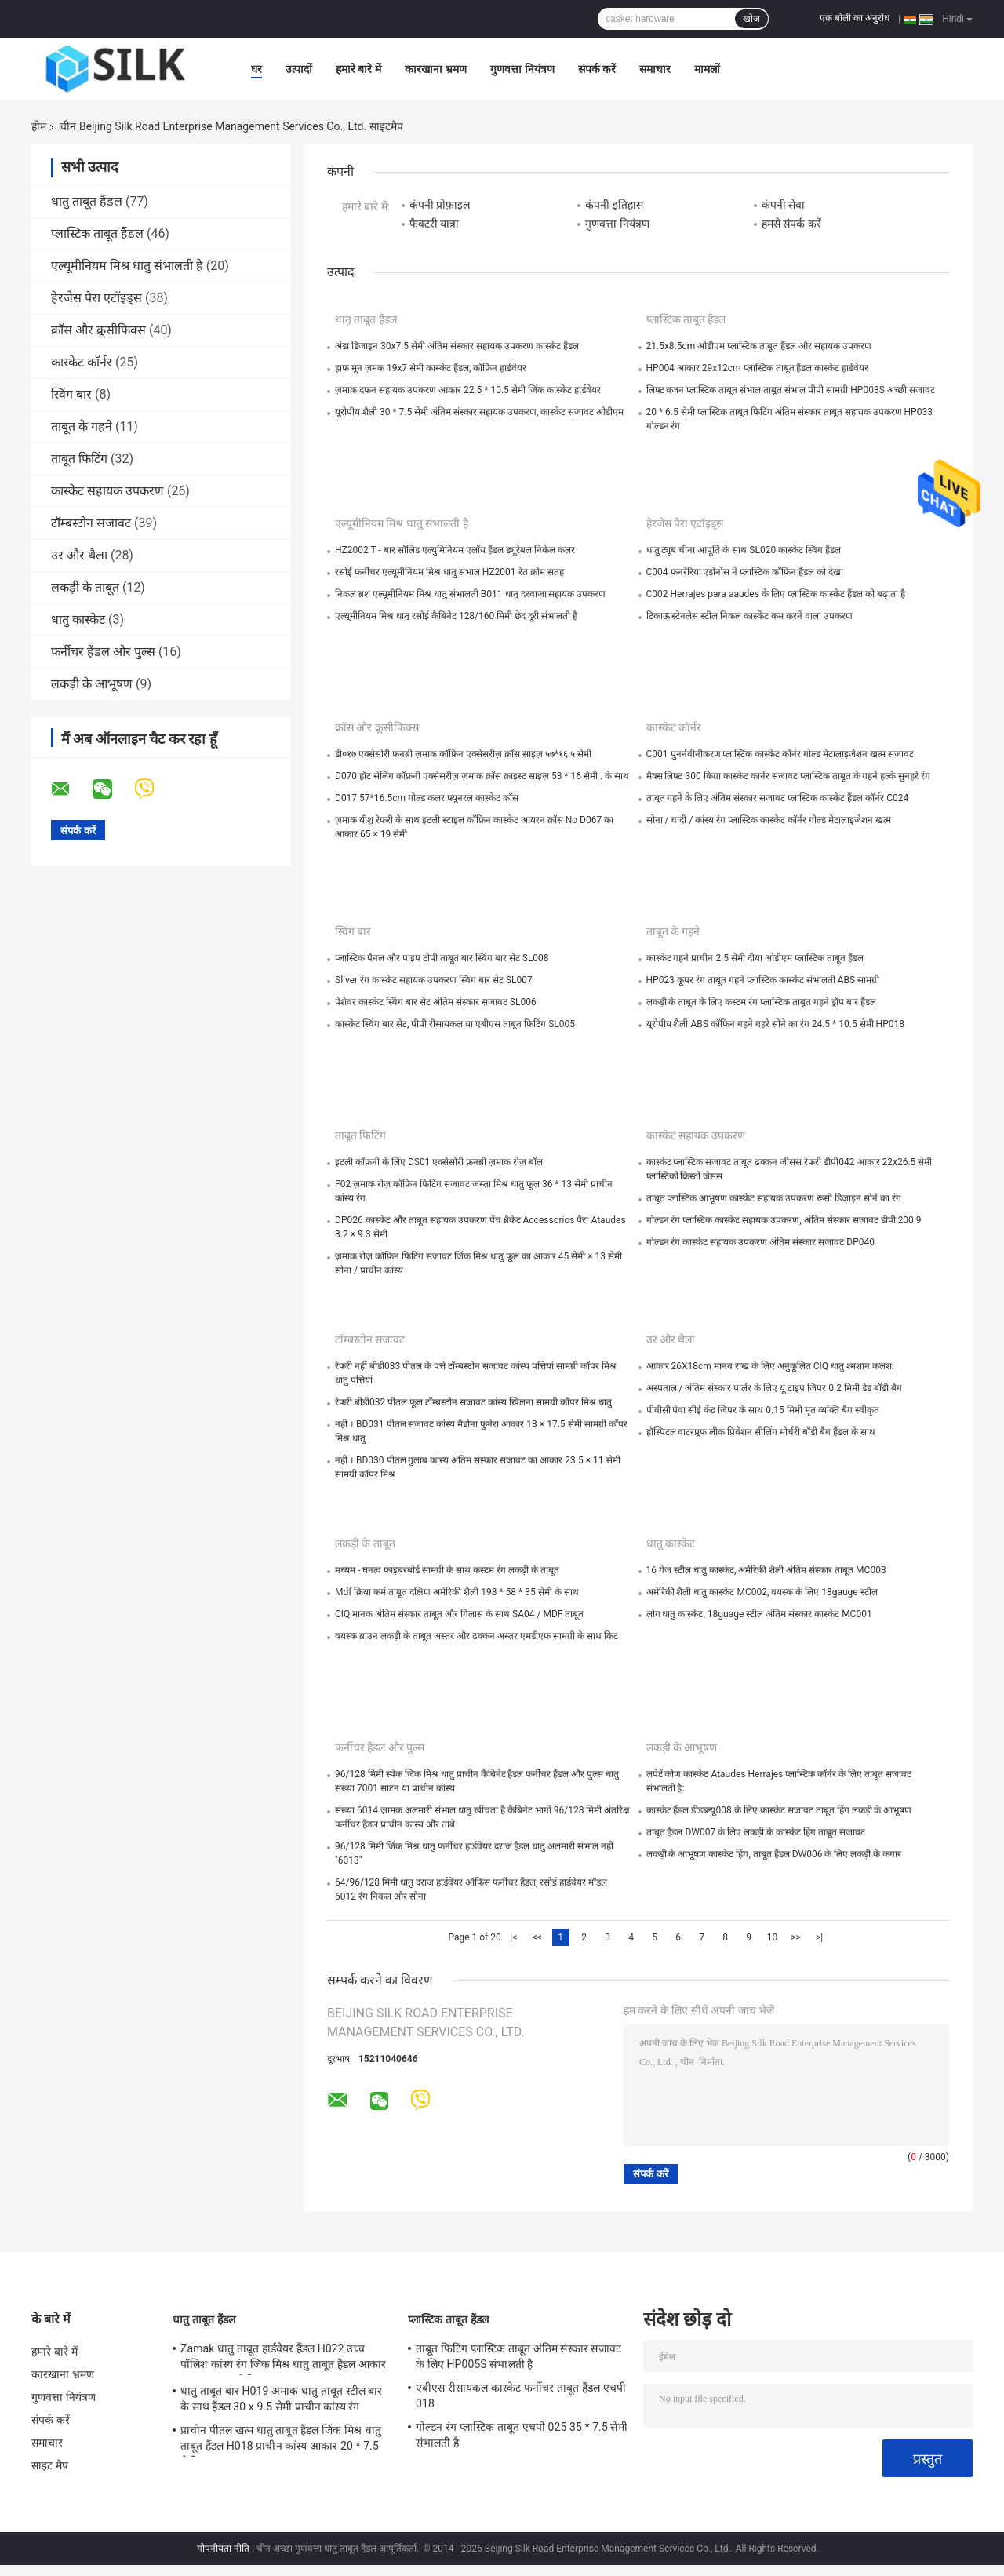 This screenshot has width=1004, height=2576. What do you see at coordinates (463, 754) in the screenshot?
I see `डी०१७ एक्सेसोरी फनब्री ज़माक कॉफ़िन एक्सेसरीज़ क्रॉस साइज़ ५७*१६.५ सेमी` at bounding box center [463, 754].